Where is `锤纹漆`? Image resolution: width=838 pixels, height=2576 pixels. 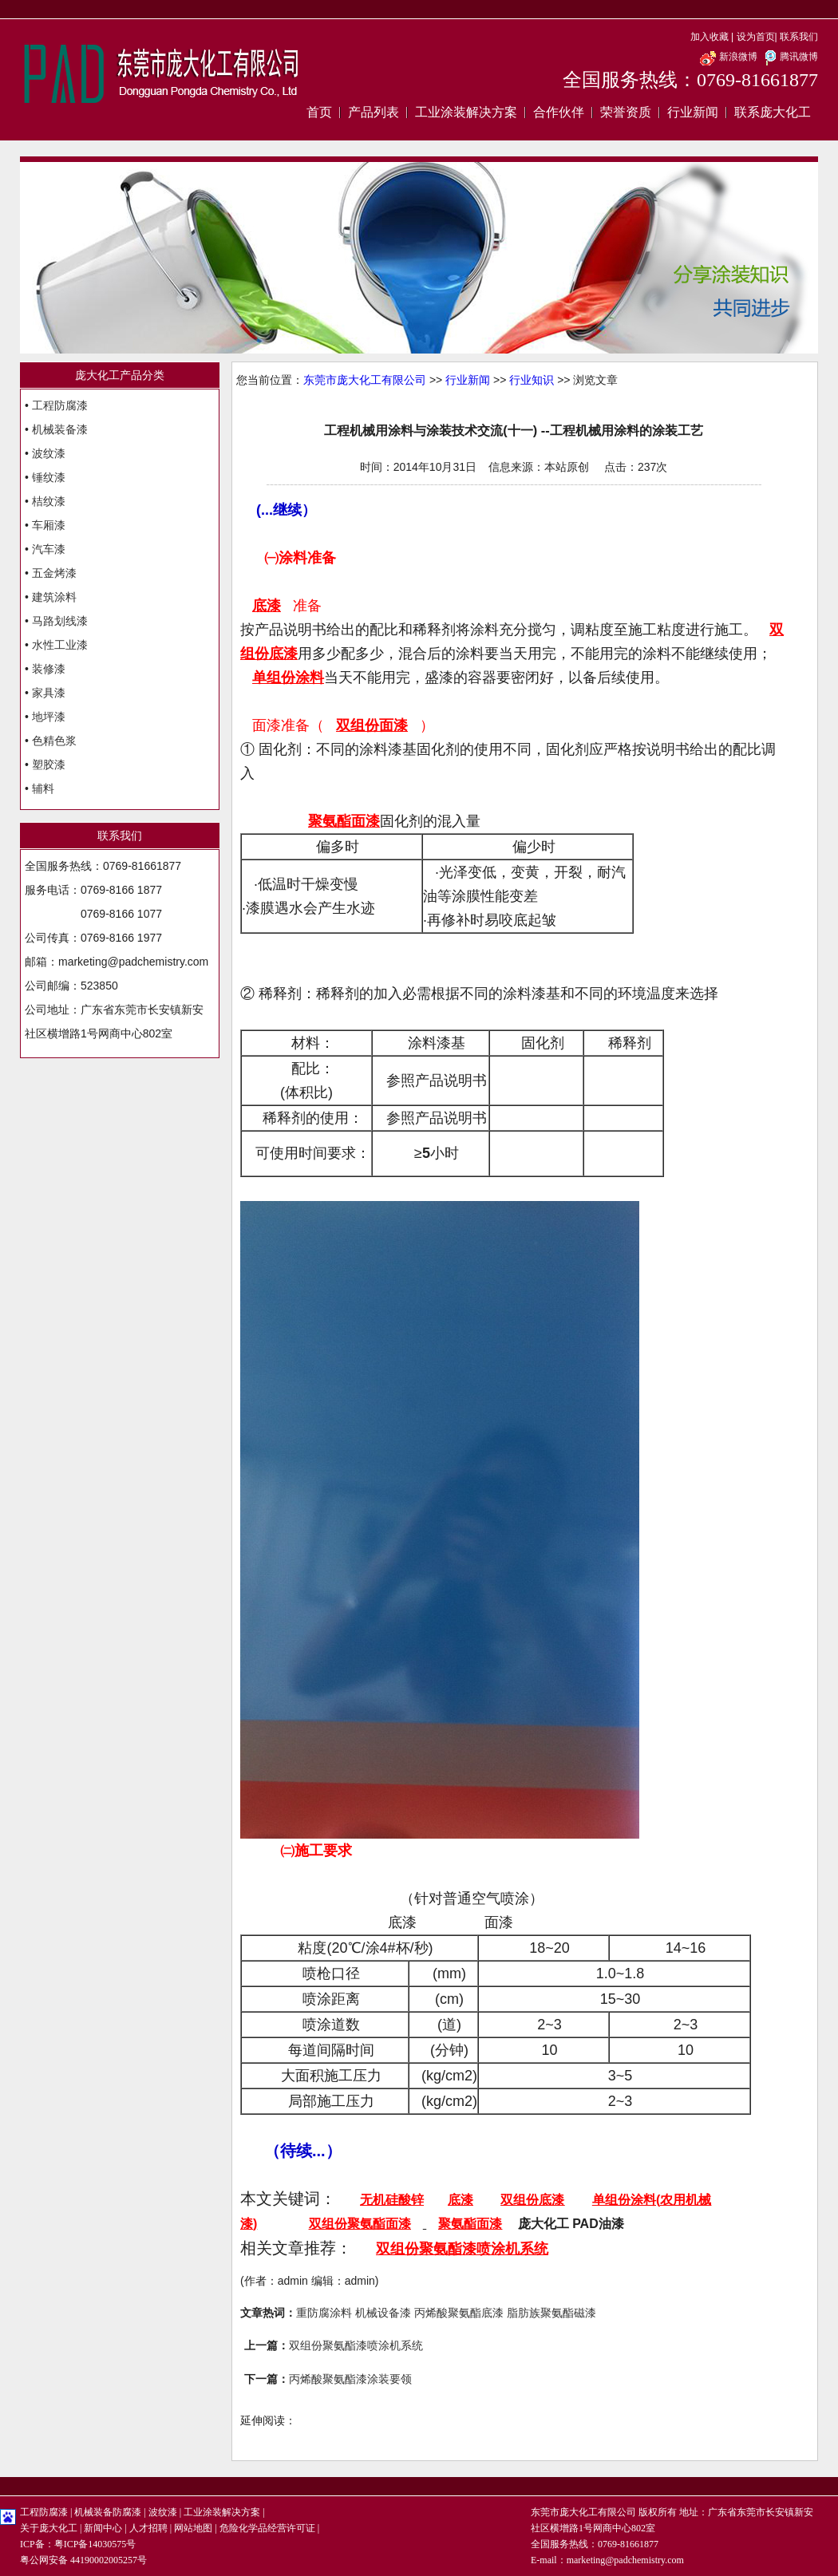
锤纹漆 is located at coordinates (48, 477).